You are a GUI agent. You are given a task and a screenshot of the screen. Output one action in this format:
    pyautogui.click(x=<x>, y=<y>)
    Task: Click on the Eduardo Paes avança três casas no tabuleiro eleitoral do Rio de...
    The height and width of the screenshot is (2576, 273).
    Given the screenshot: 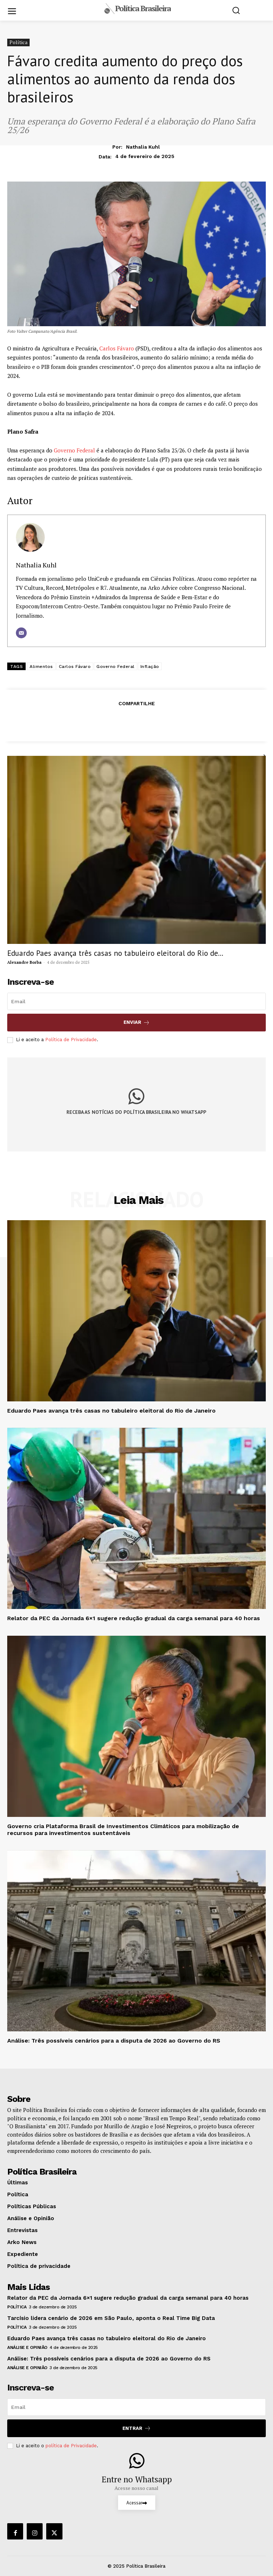 What is the action you would take?
    pyautogui.click(x=115, y=953)
    